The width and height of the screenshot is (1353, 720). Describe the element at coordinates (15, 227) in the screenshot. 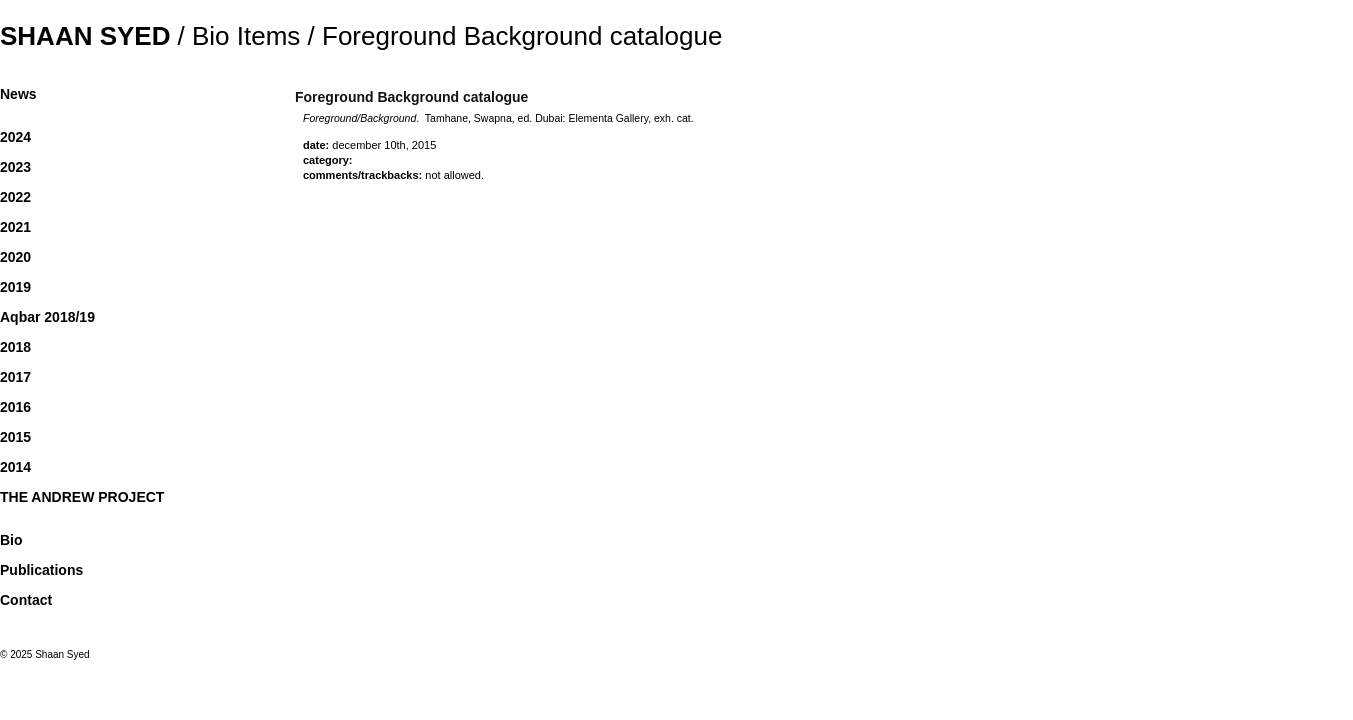

I see `2021` at that location.